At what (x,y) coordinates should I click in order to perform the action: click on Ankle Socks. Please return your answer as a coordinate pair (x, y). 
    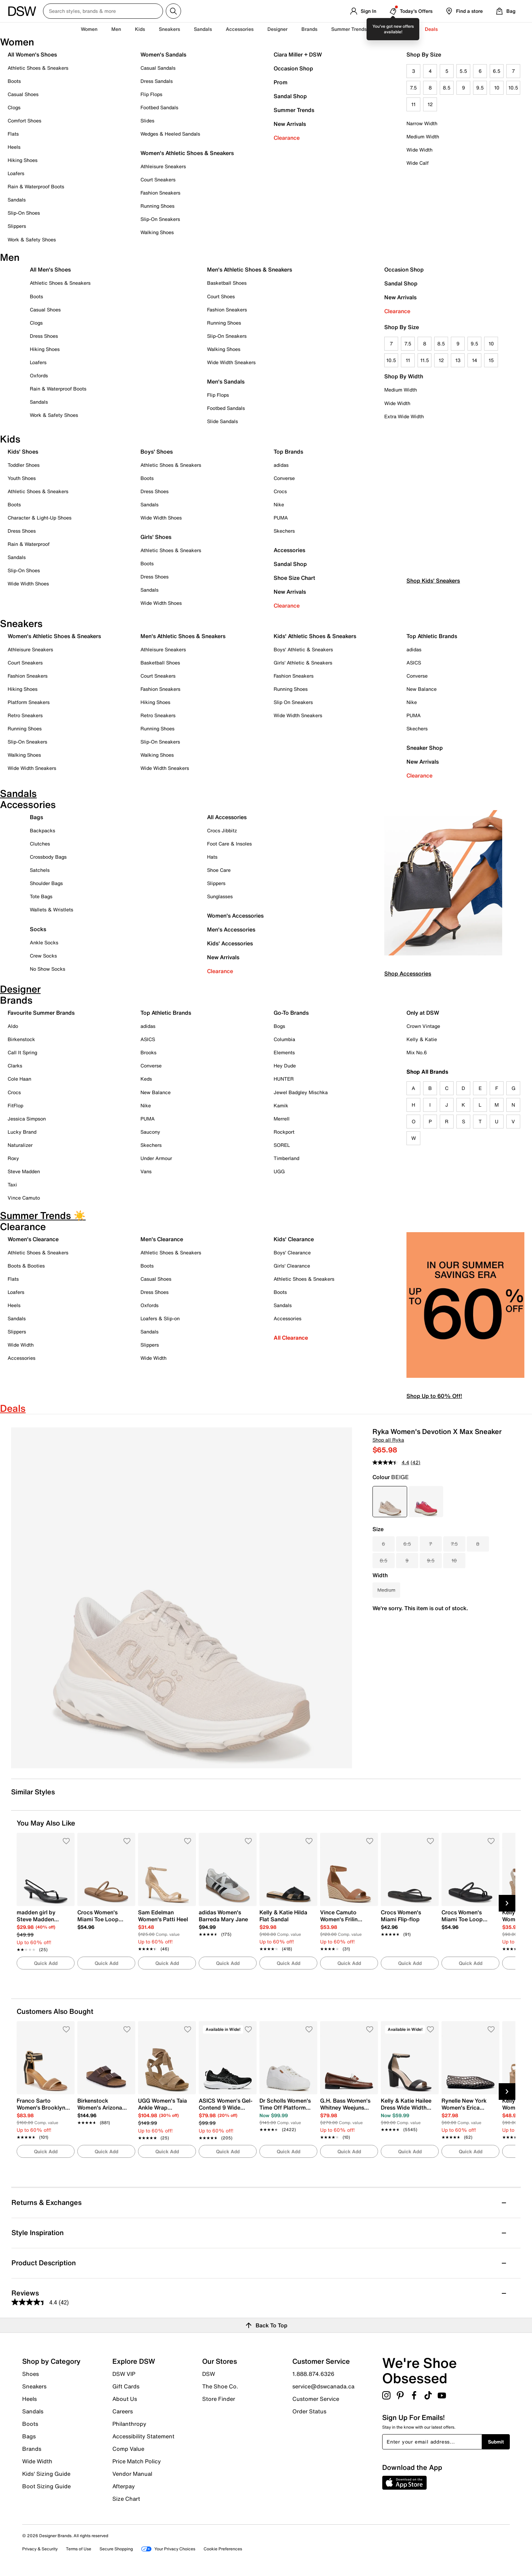
    Looking at the image, I should click on (44, 942).